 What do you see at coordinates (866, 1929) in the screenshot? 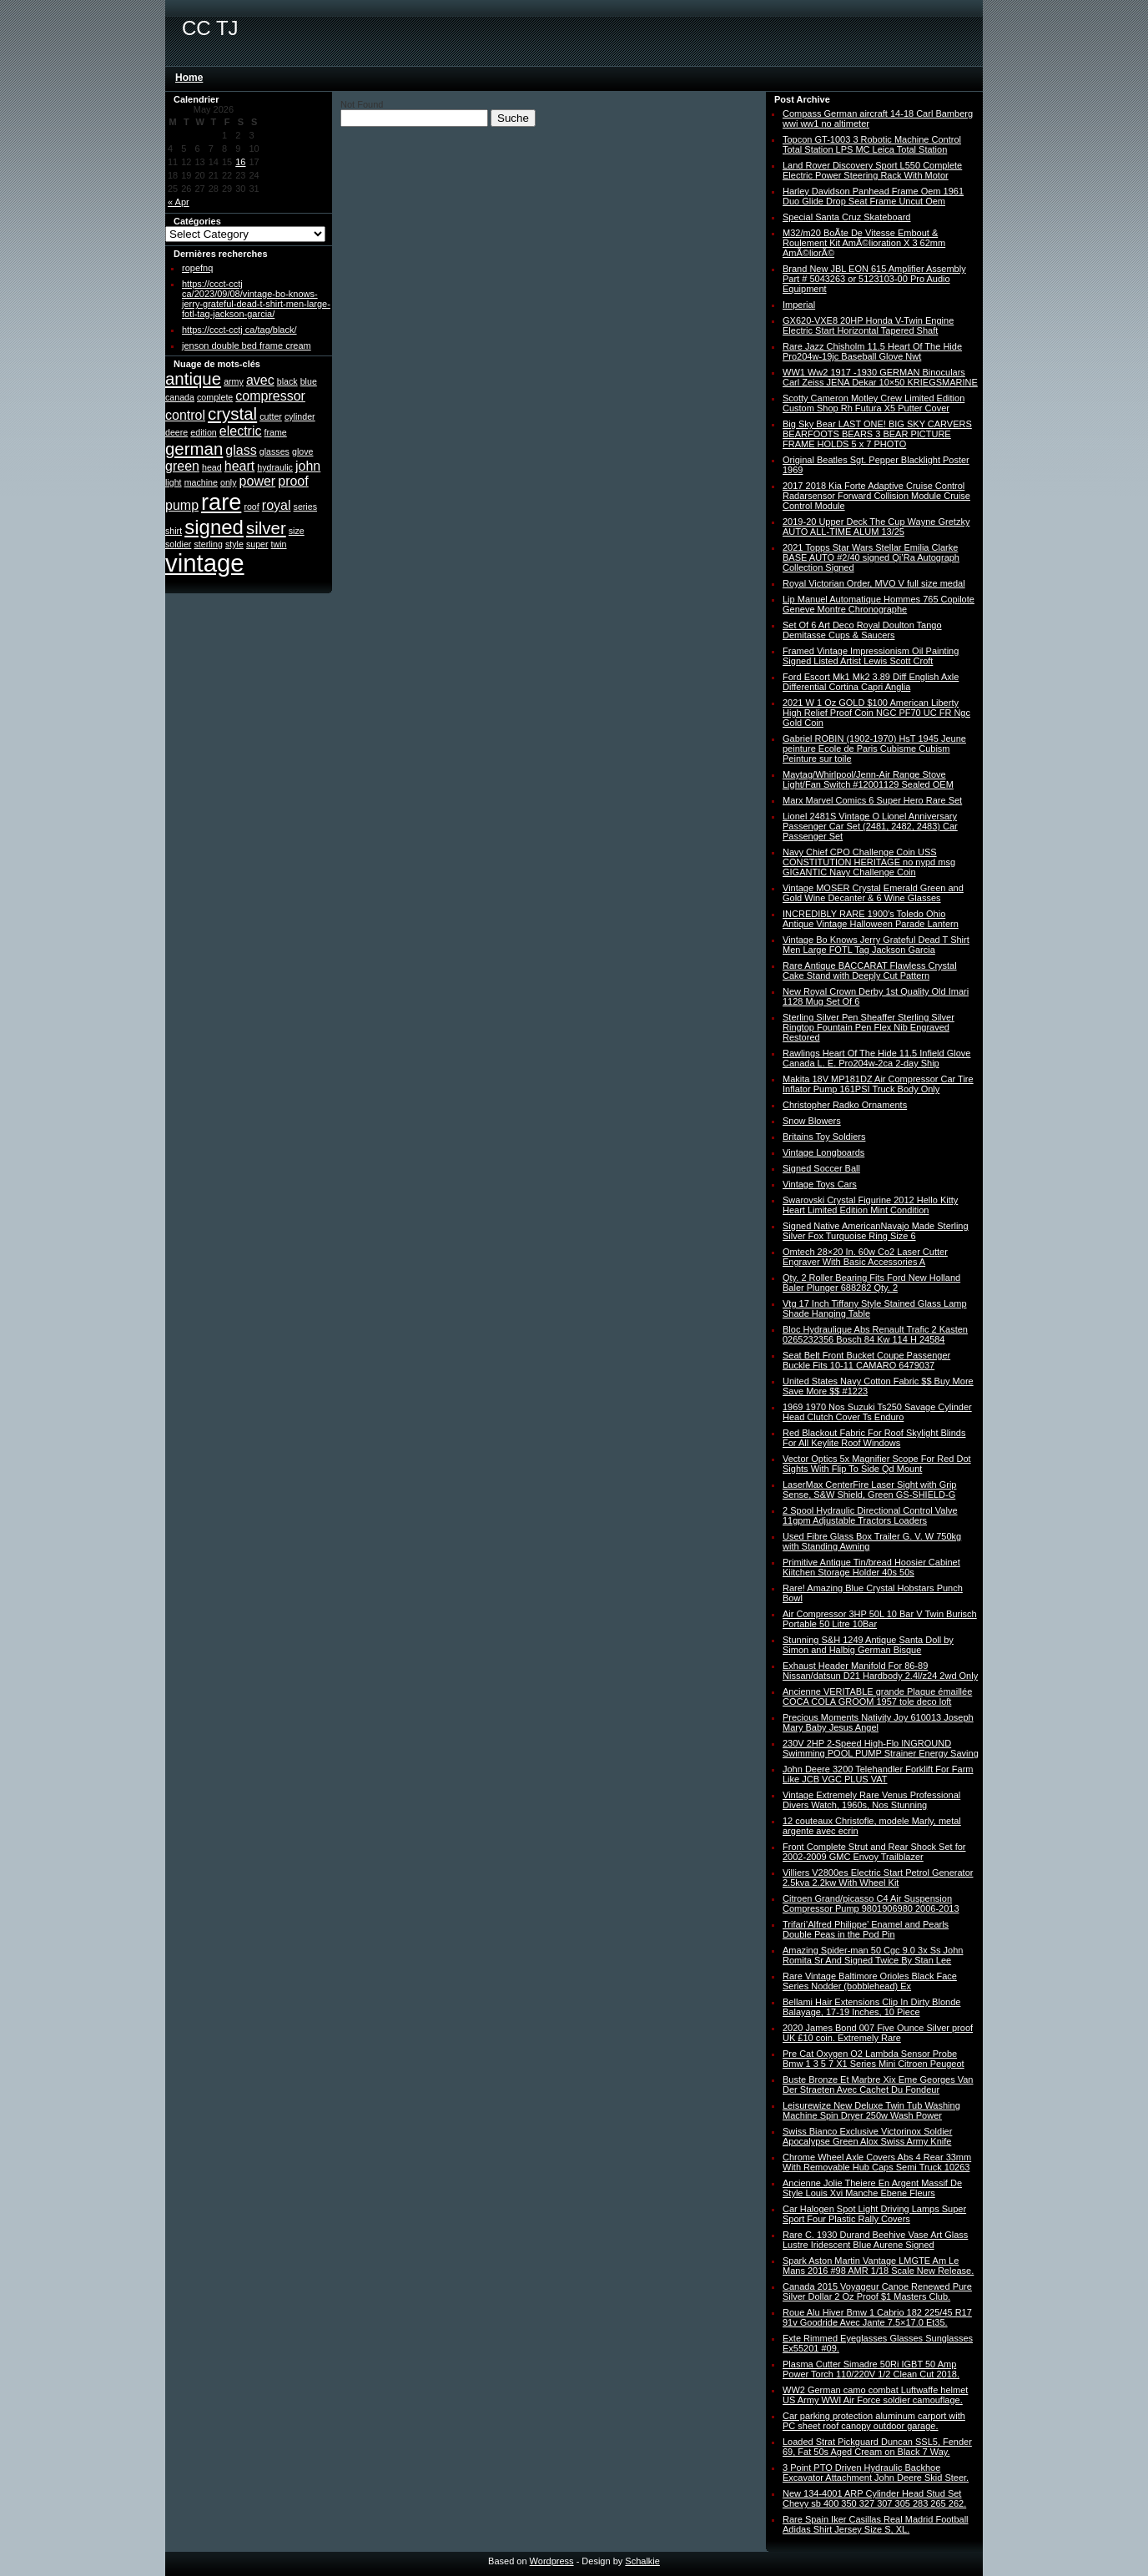
I see `Trifari’Alfred Philippe’ Enamel and Pearls Double Peas in the Pod Pin` at bounding box center [866, 1929].